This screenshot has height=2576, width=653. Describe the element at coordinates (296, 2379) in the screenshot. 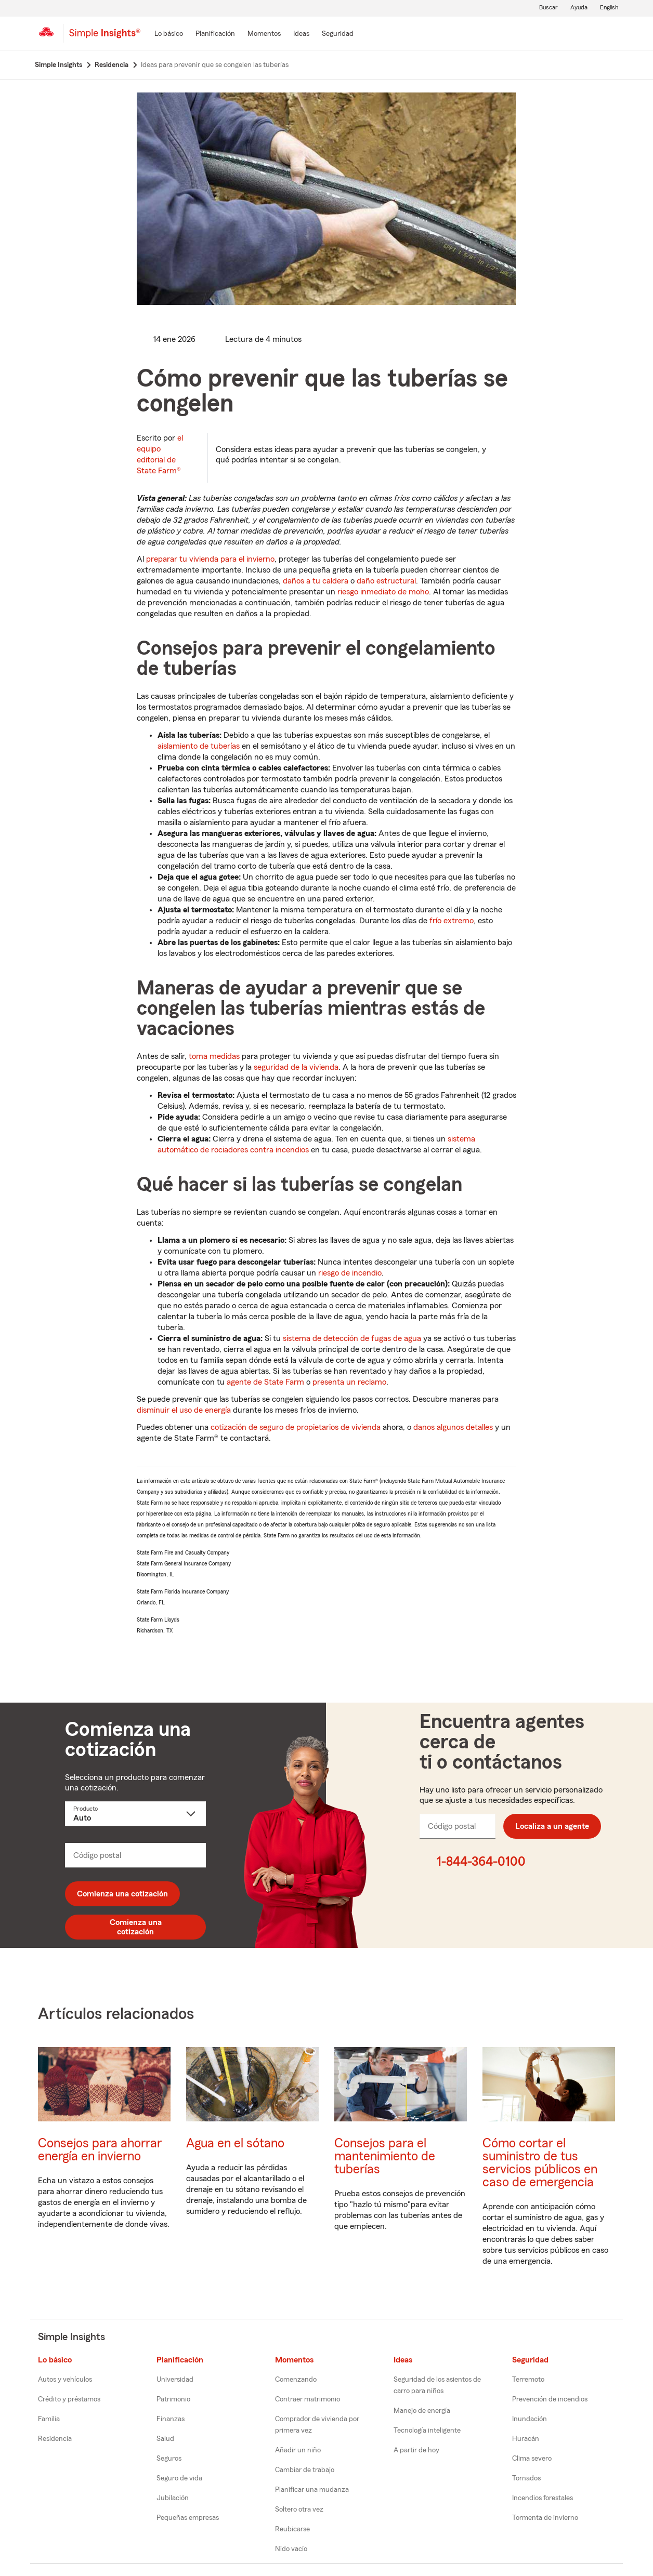

I see `Comenzando` at that location.